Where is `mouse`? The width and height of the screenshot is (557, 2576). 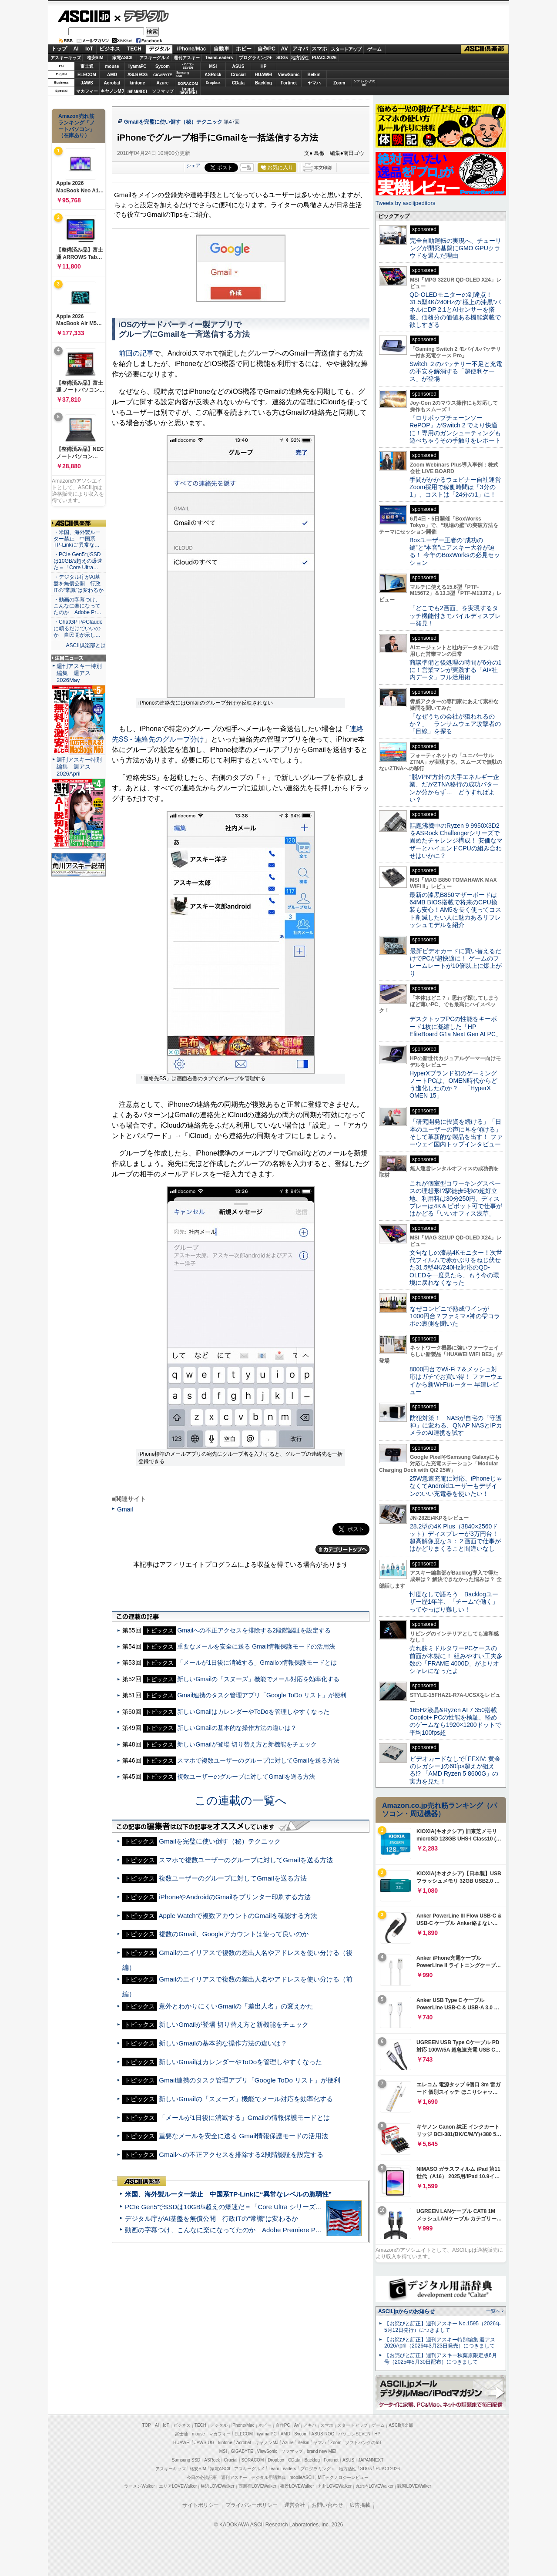 mouse is located at coordinates (112, 66).